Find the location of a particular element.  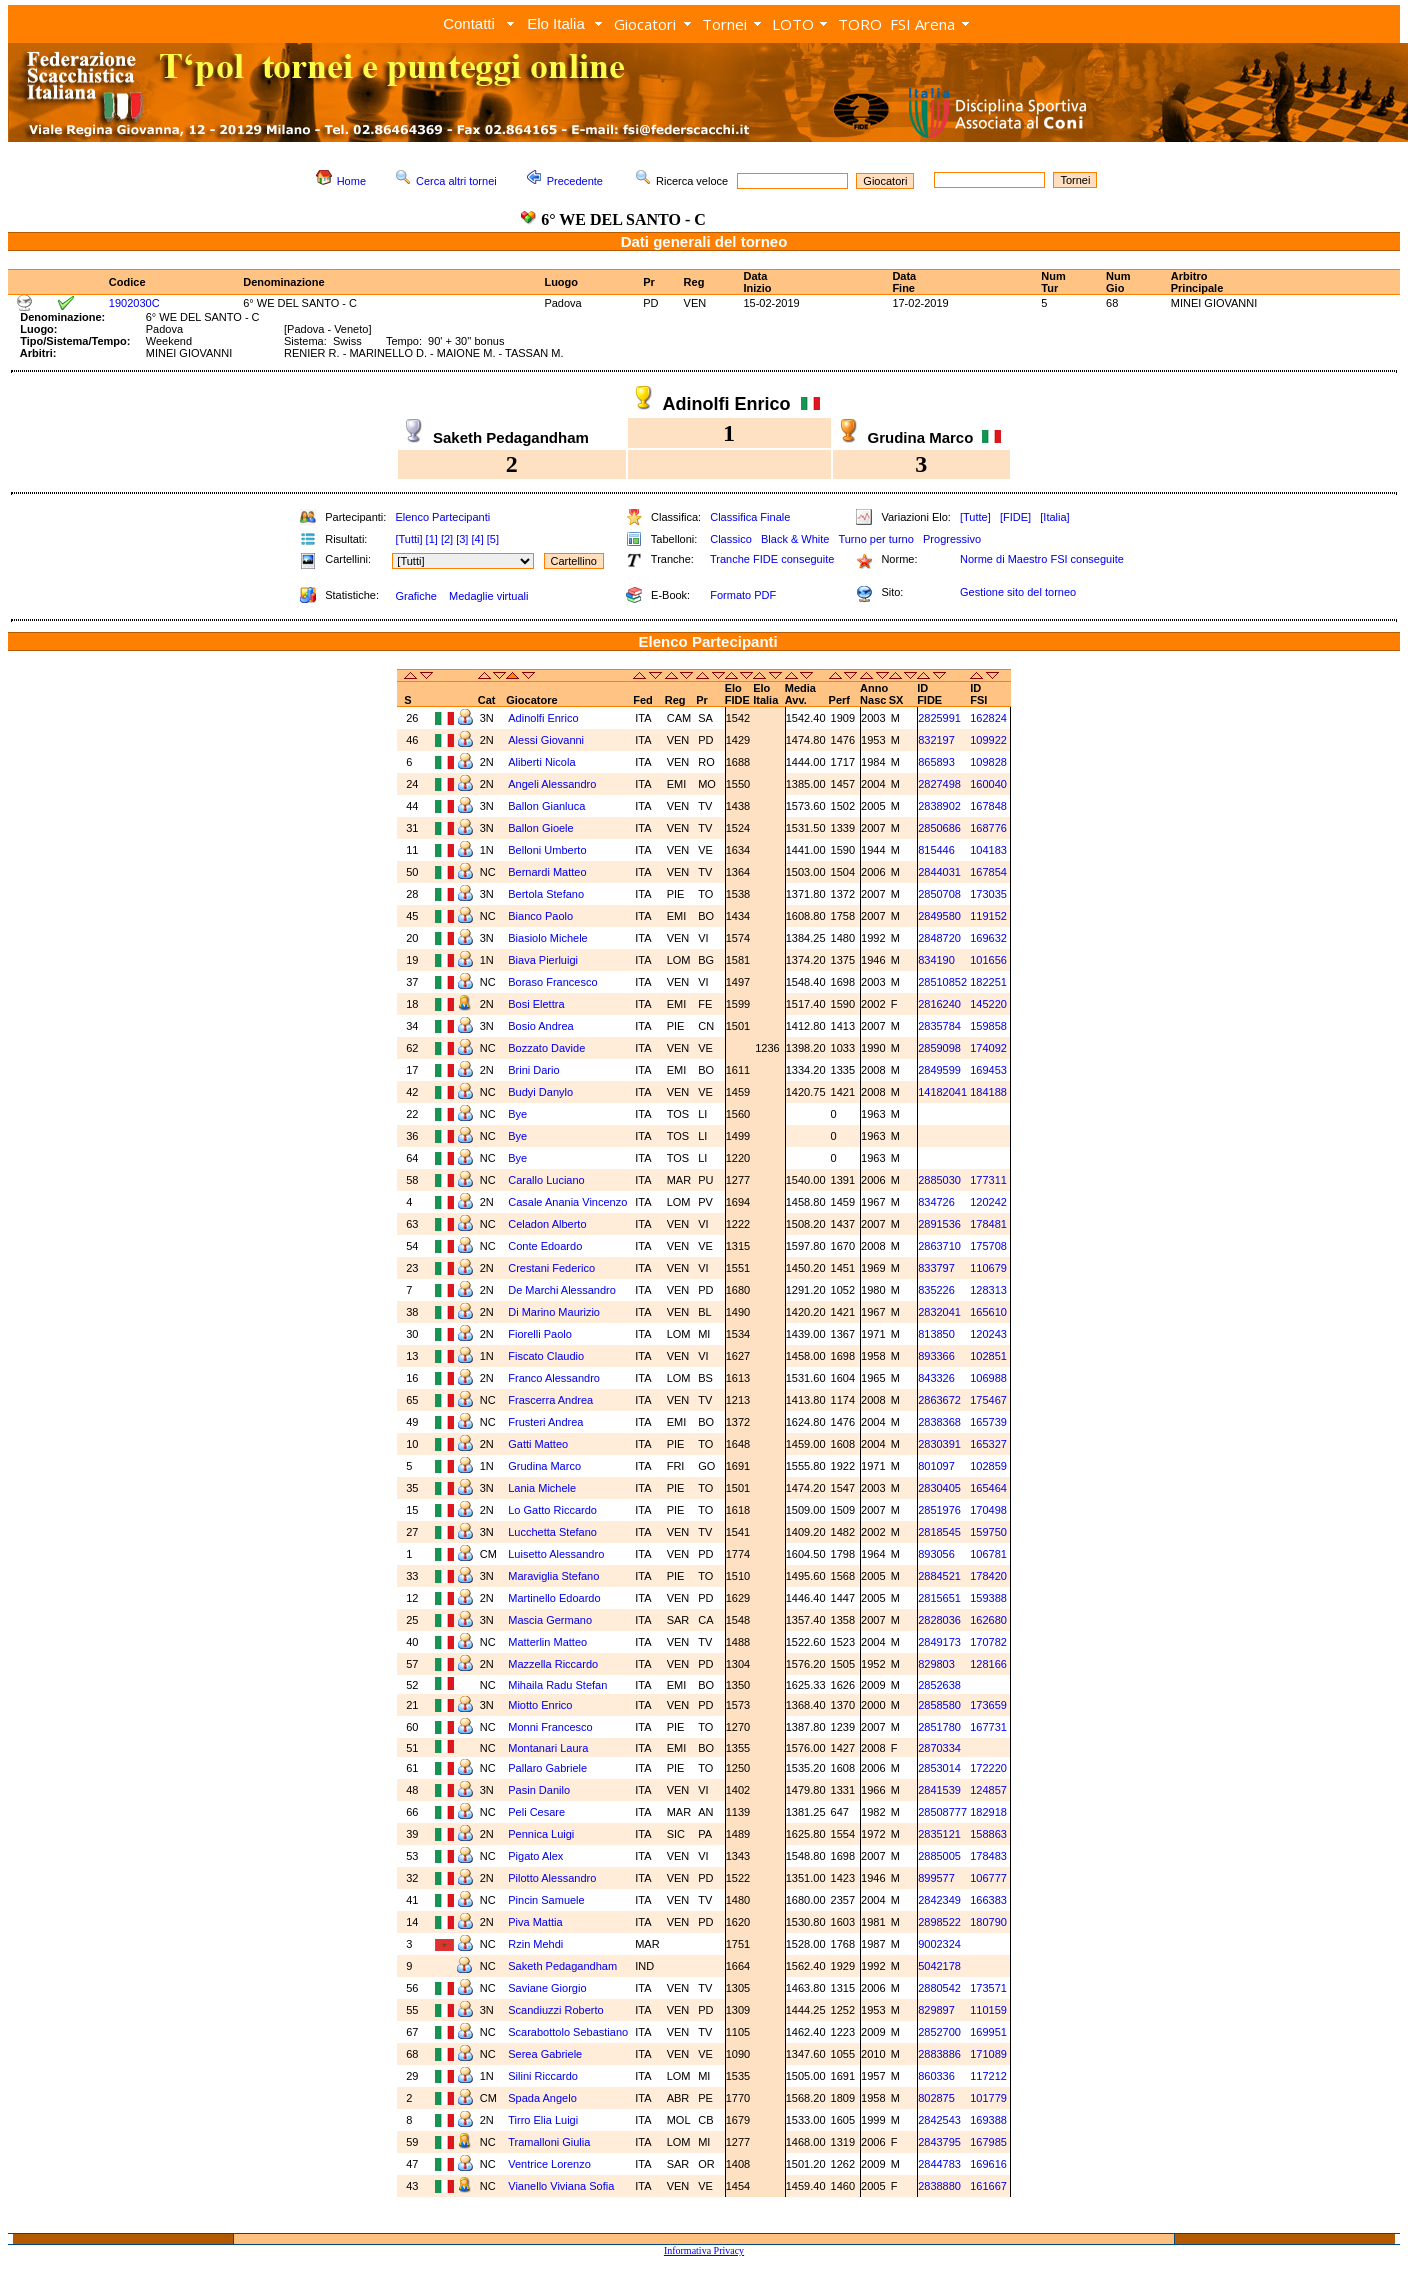

1902030C is located at coordinates (134, 303).